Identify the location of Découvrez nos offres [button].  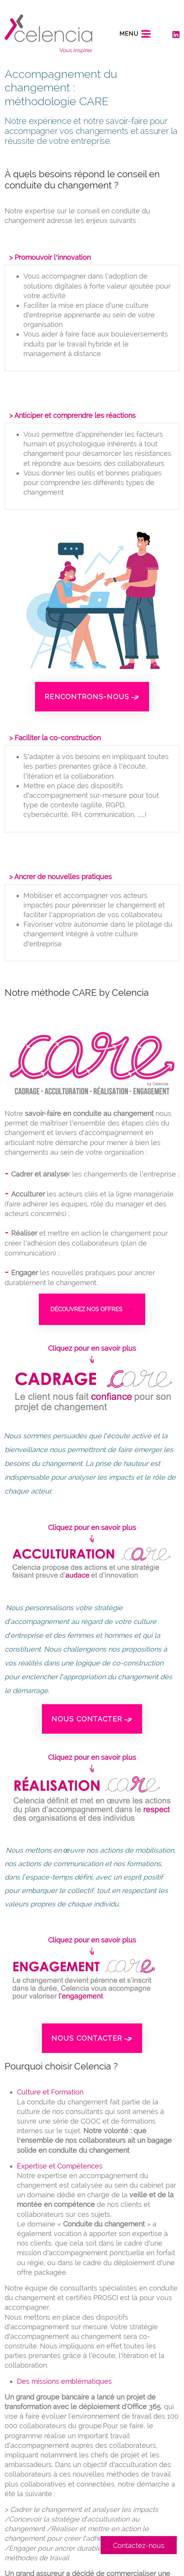
(92, 1309).